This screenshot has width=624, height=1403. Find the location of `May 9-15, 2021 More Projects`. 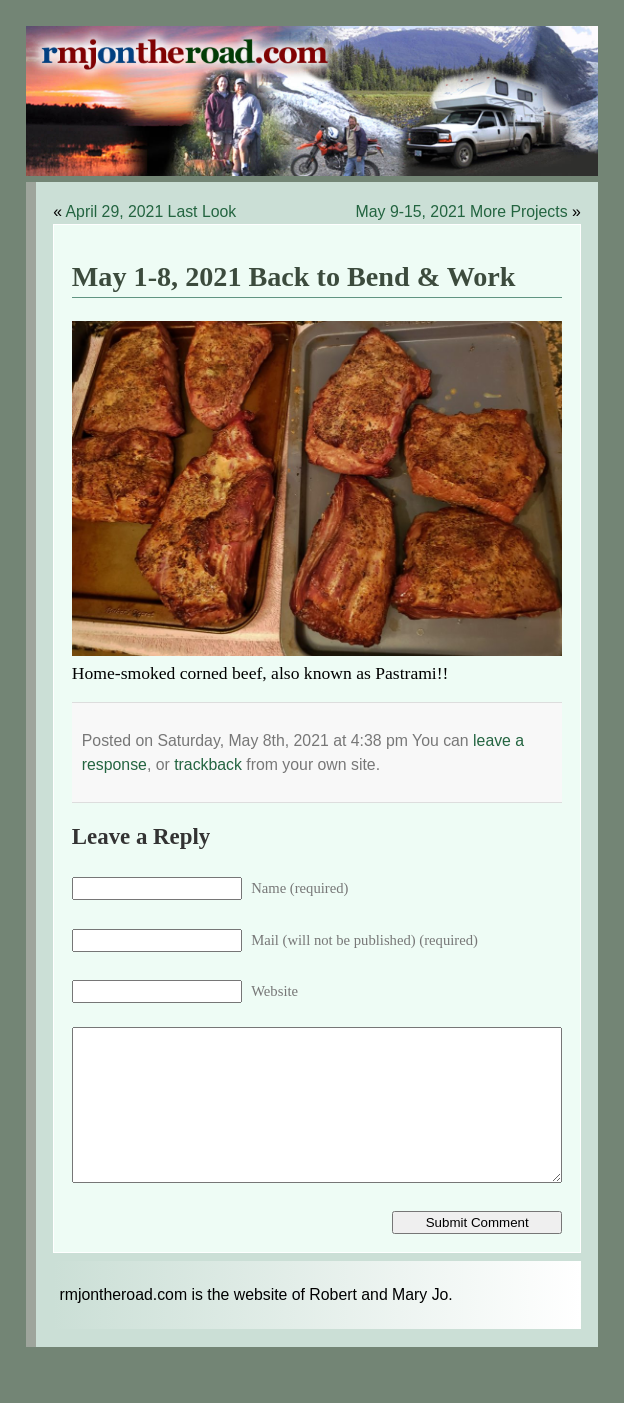

May 9-15, 2021 More Projects is located at coordinates (462, 211).